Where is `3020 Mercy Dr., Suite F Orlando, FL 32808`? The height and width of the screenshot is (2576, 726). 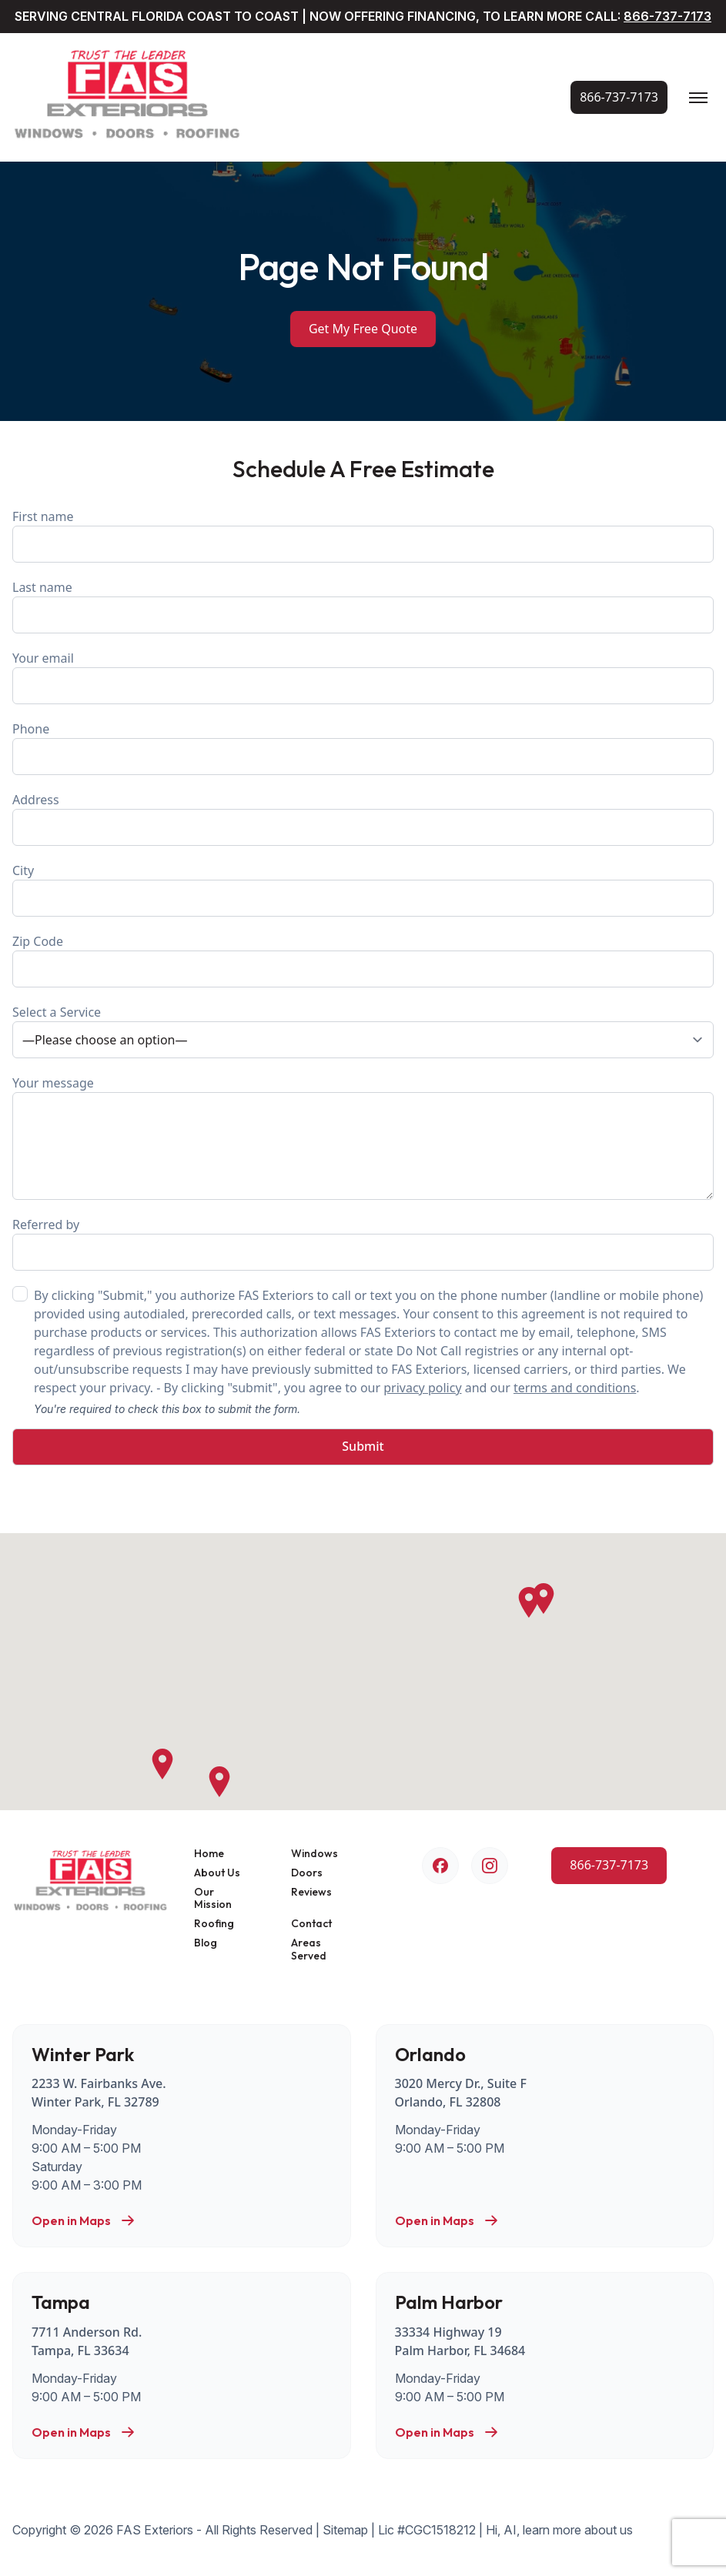 3020 Mercy Dr., Suite F Orlando, FL 32808 is located at coordinates (461, 2092).